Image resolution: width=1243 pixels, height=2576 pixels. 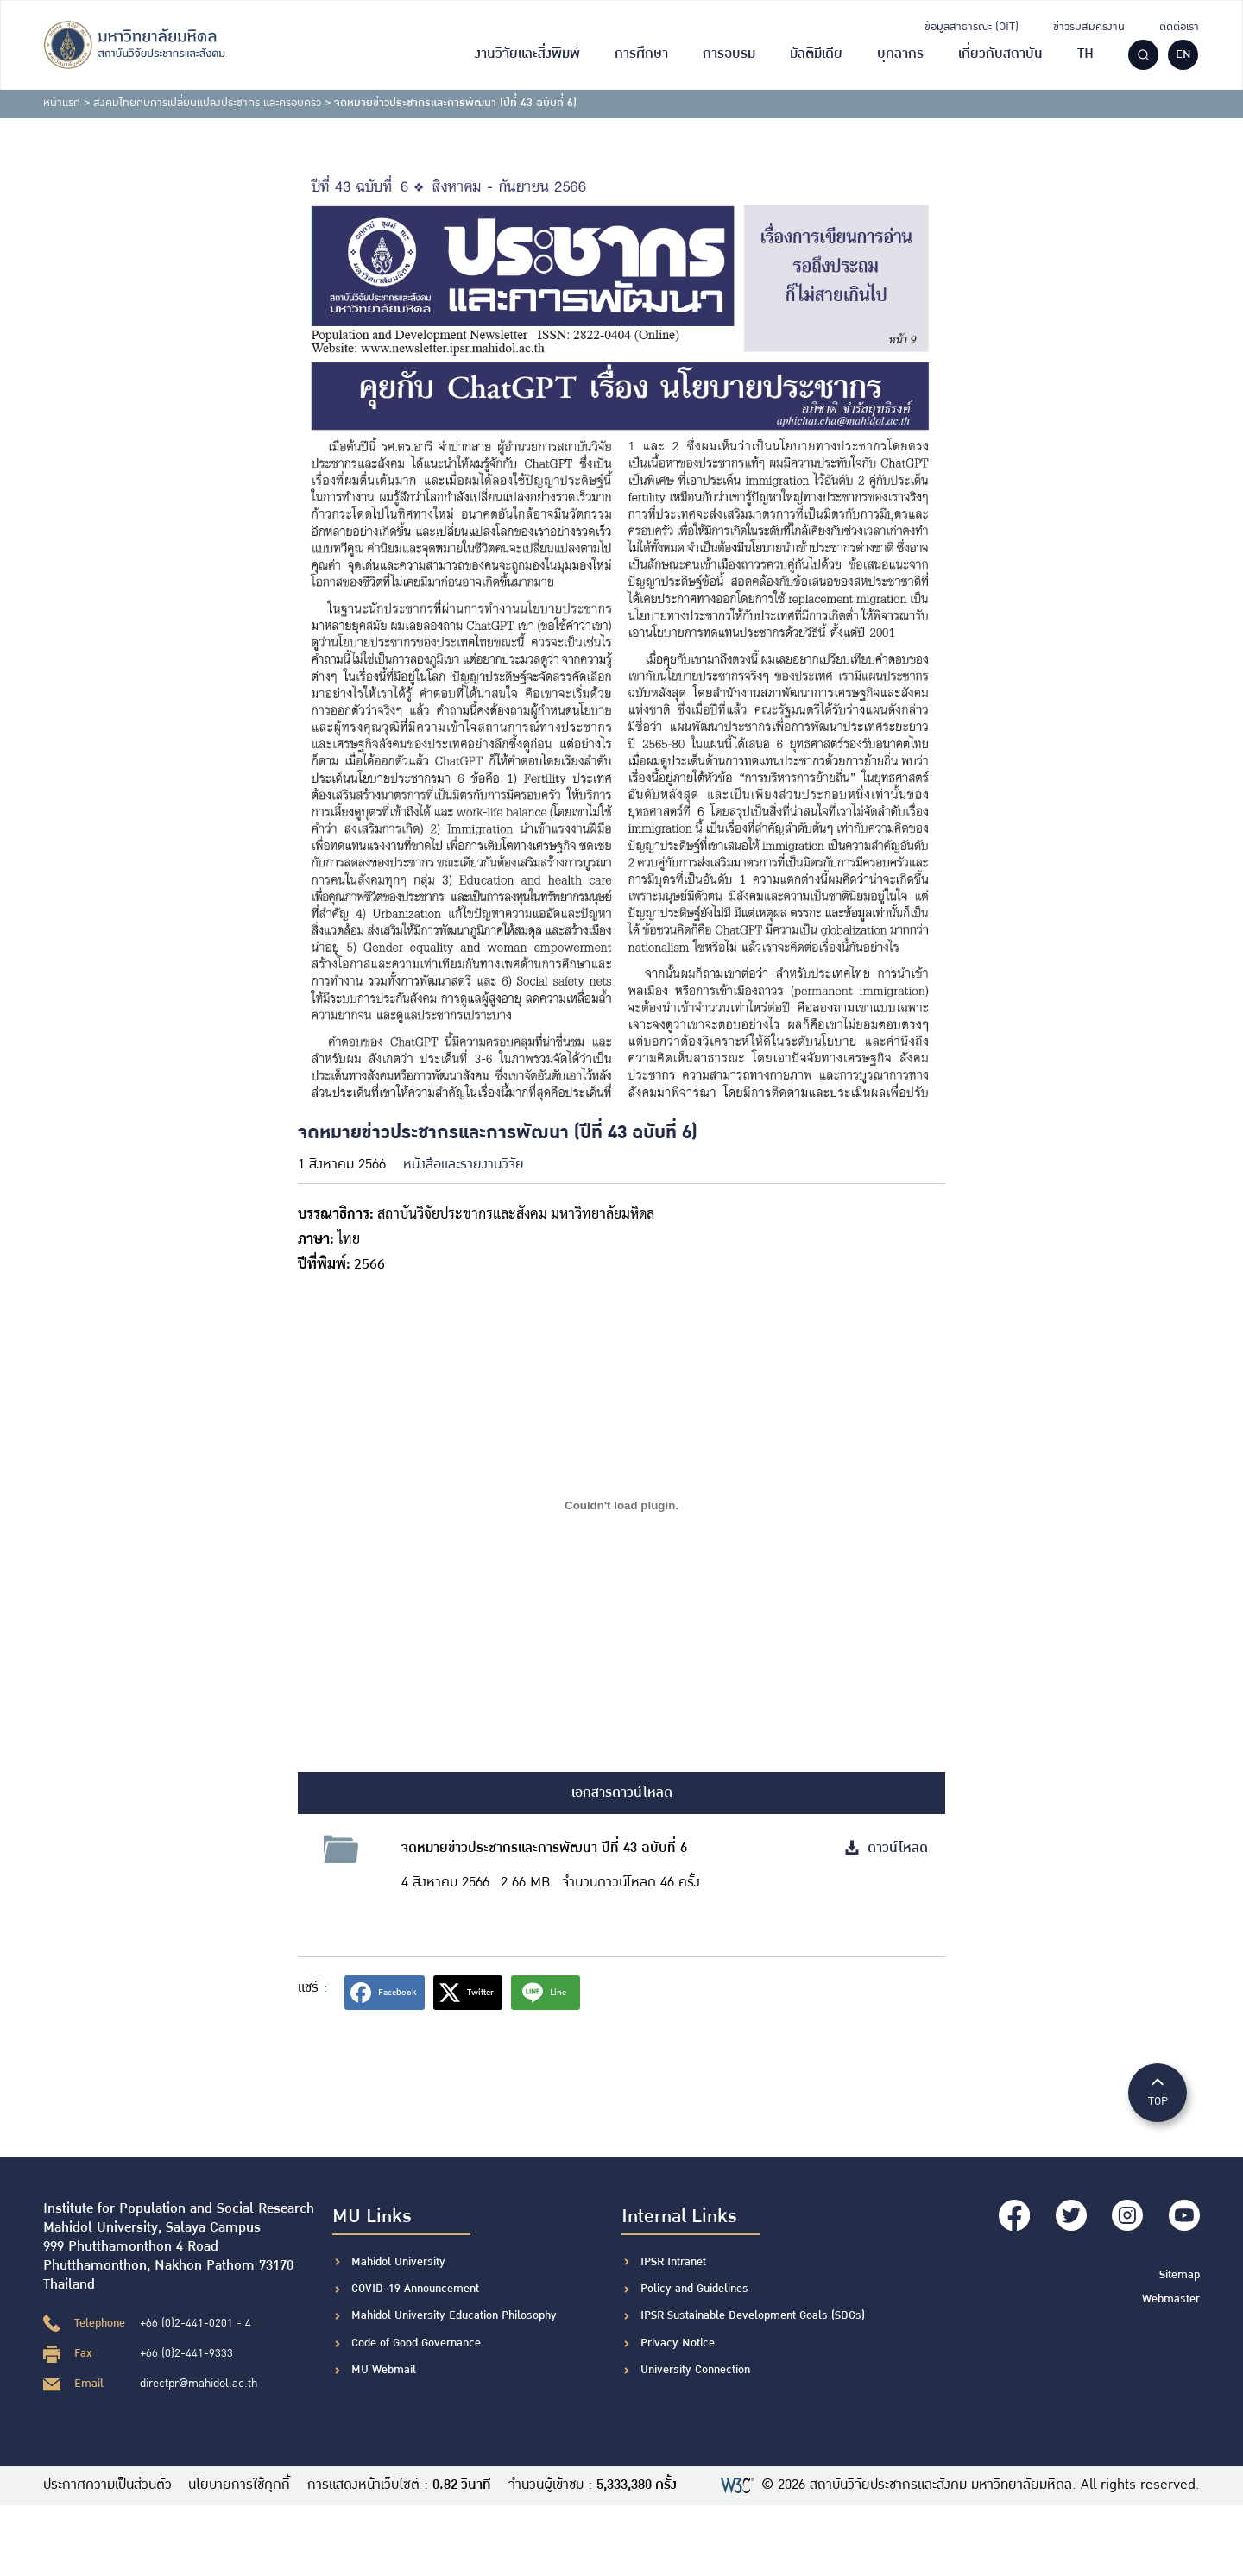 I want to click on Code of Good Governance, so click(x=416, y=2343).